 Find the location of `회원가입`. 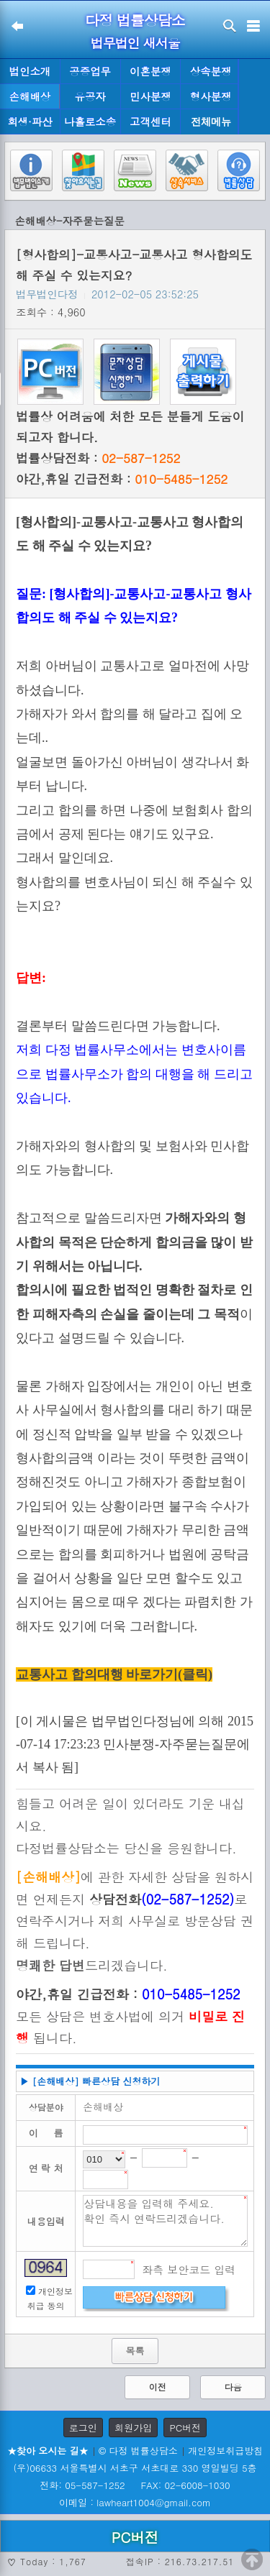

회원가입 is located at coordinates (133, 2427).